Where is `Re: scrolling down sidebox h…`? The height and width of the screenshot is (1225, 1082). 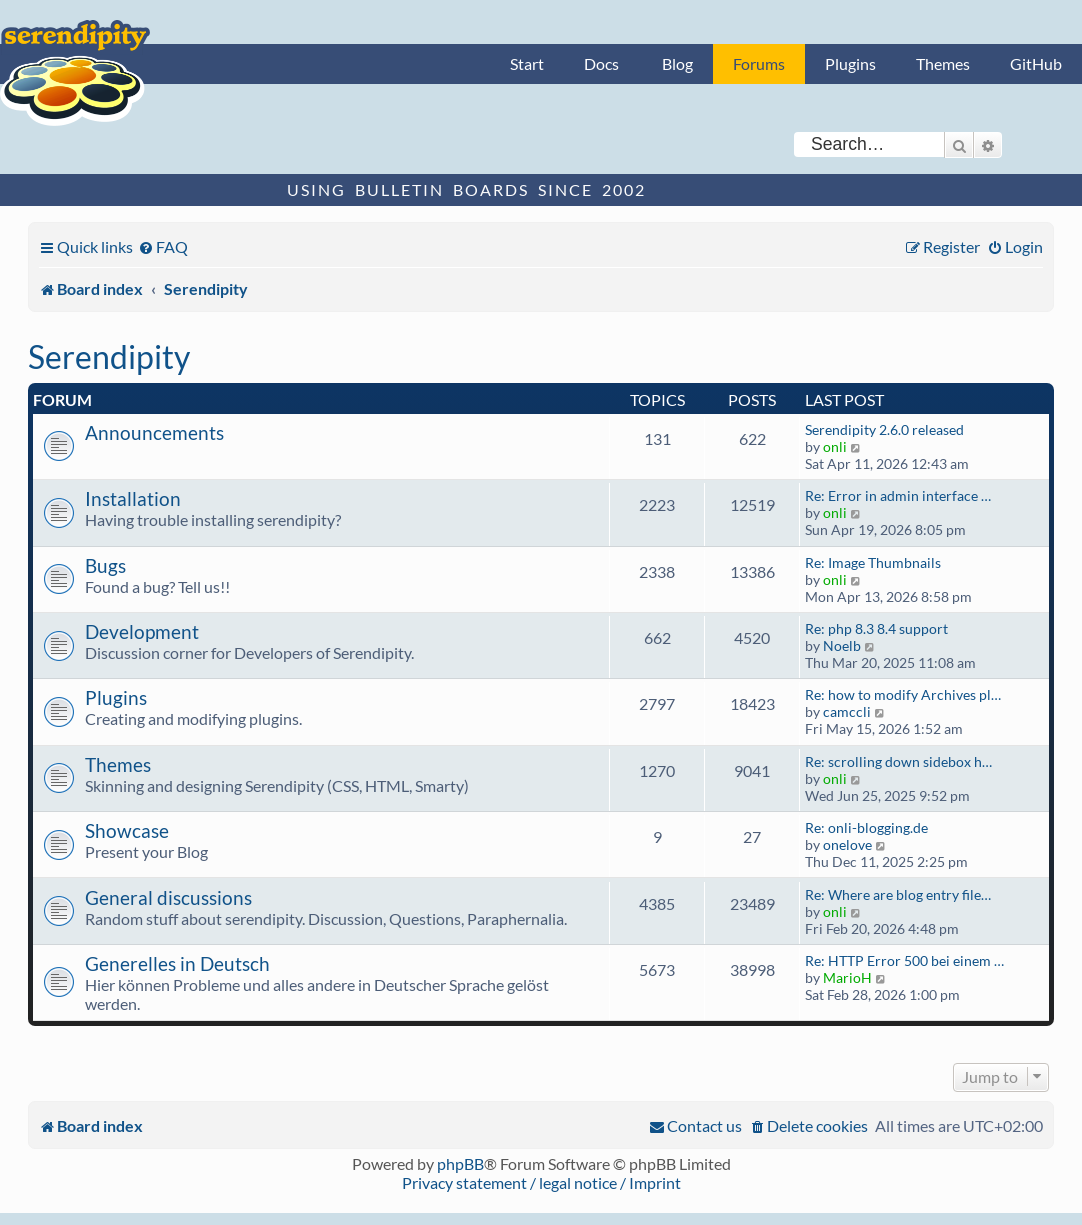 Re: scrolling down sidebox h… is located at coordinates (898, 761).